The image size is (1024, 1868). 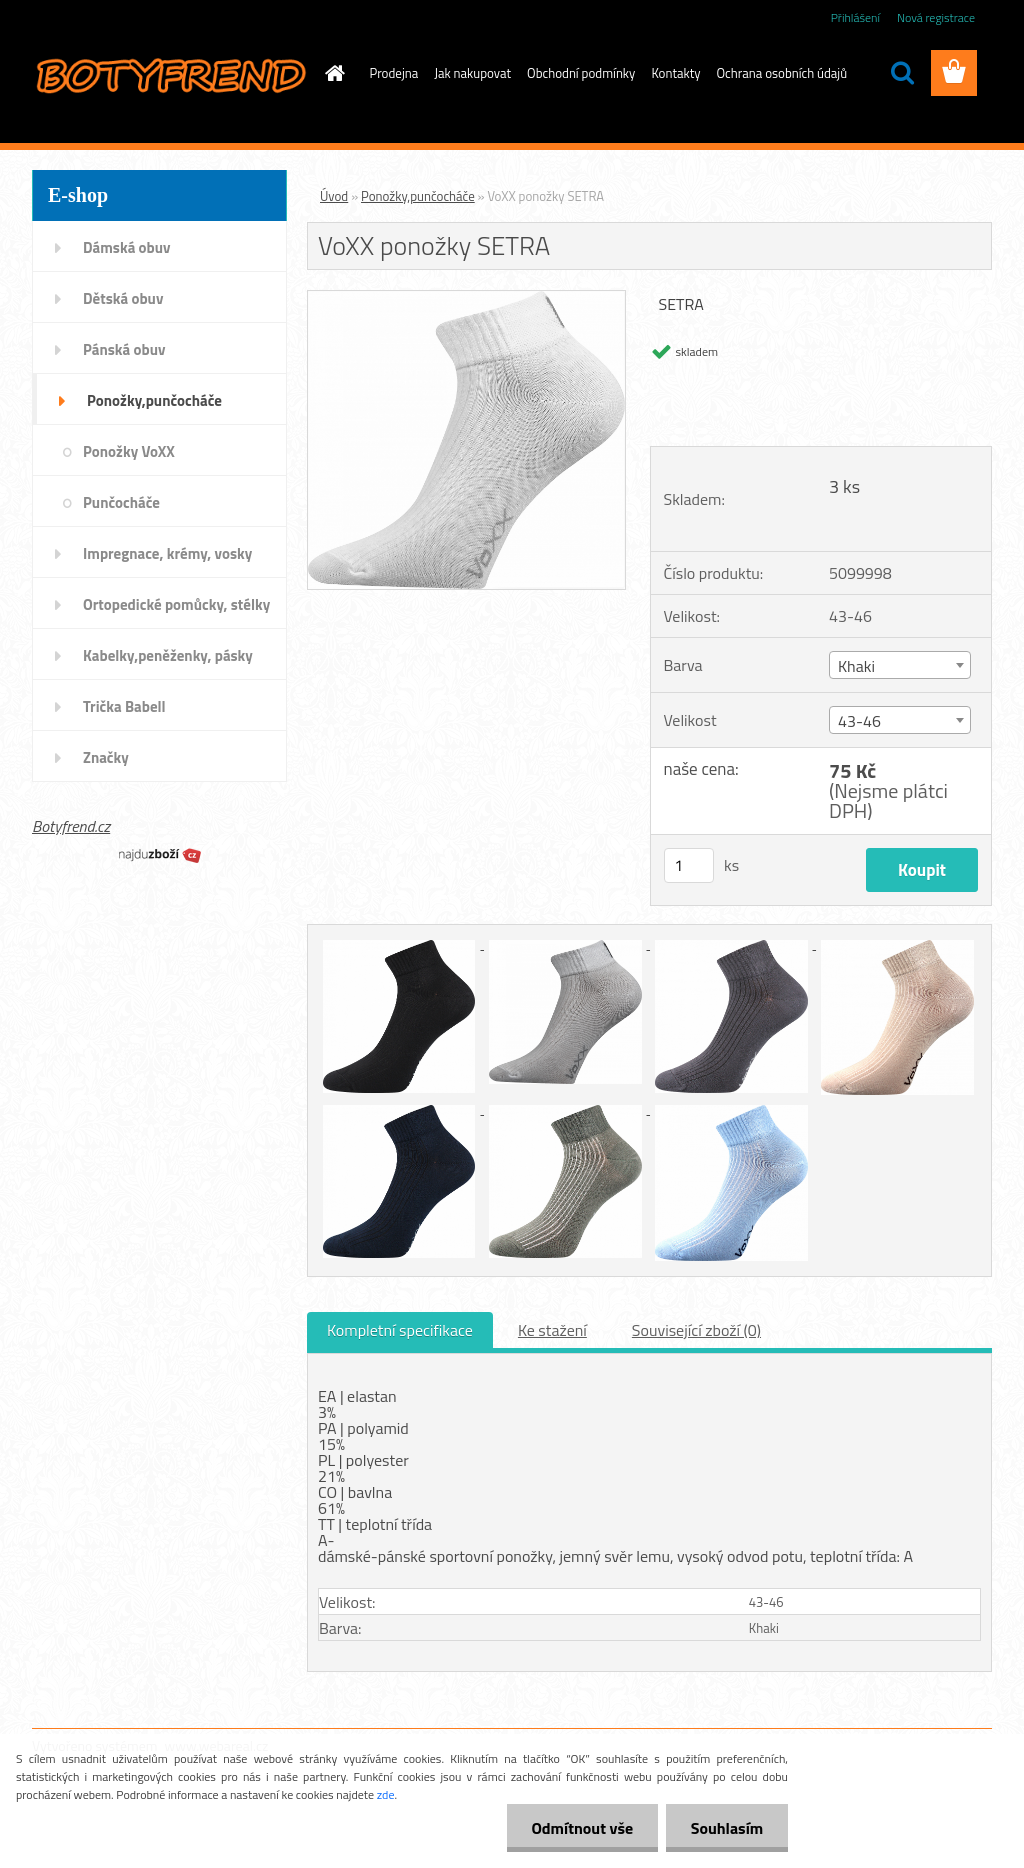 I want to click on Ponožky,punčocháče, so click(x=418, y=196).